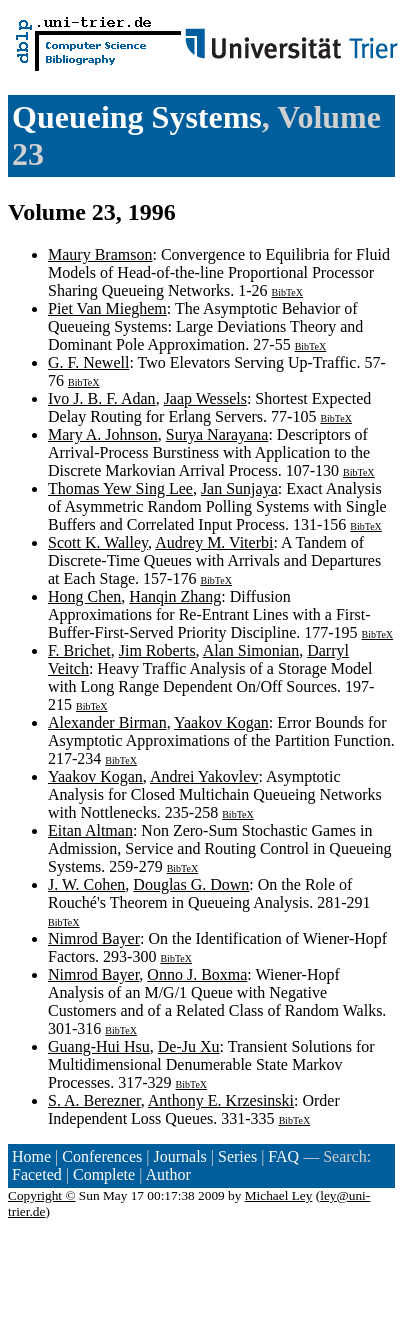 This screenshot has height=1326, width=403. Describe the element at coordinates (175, 596) in the screenshot. I see `Hanqin Zhang` at that location.